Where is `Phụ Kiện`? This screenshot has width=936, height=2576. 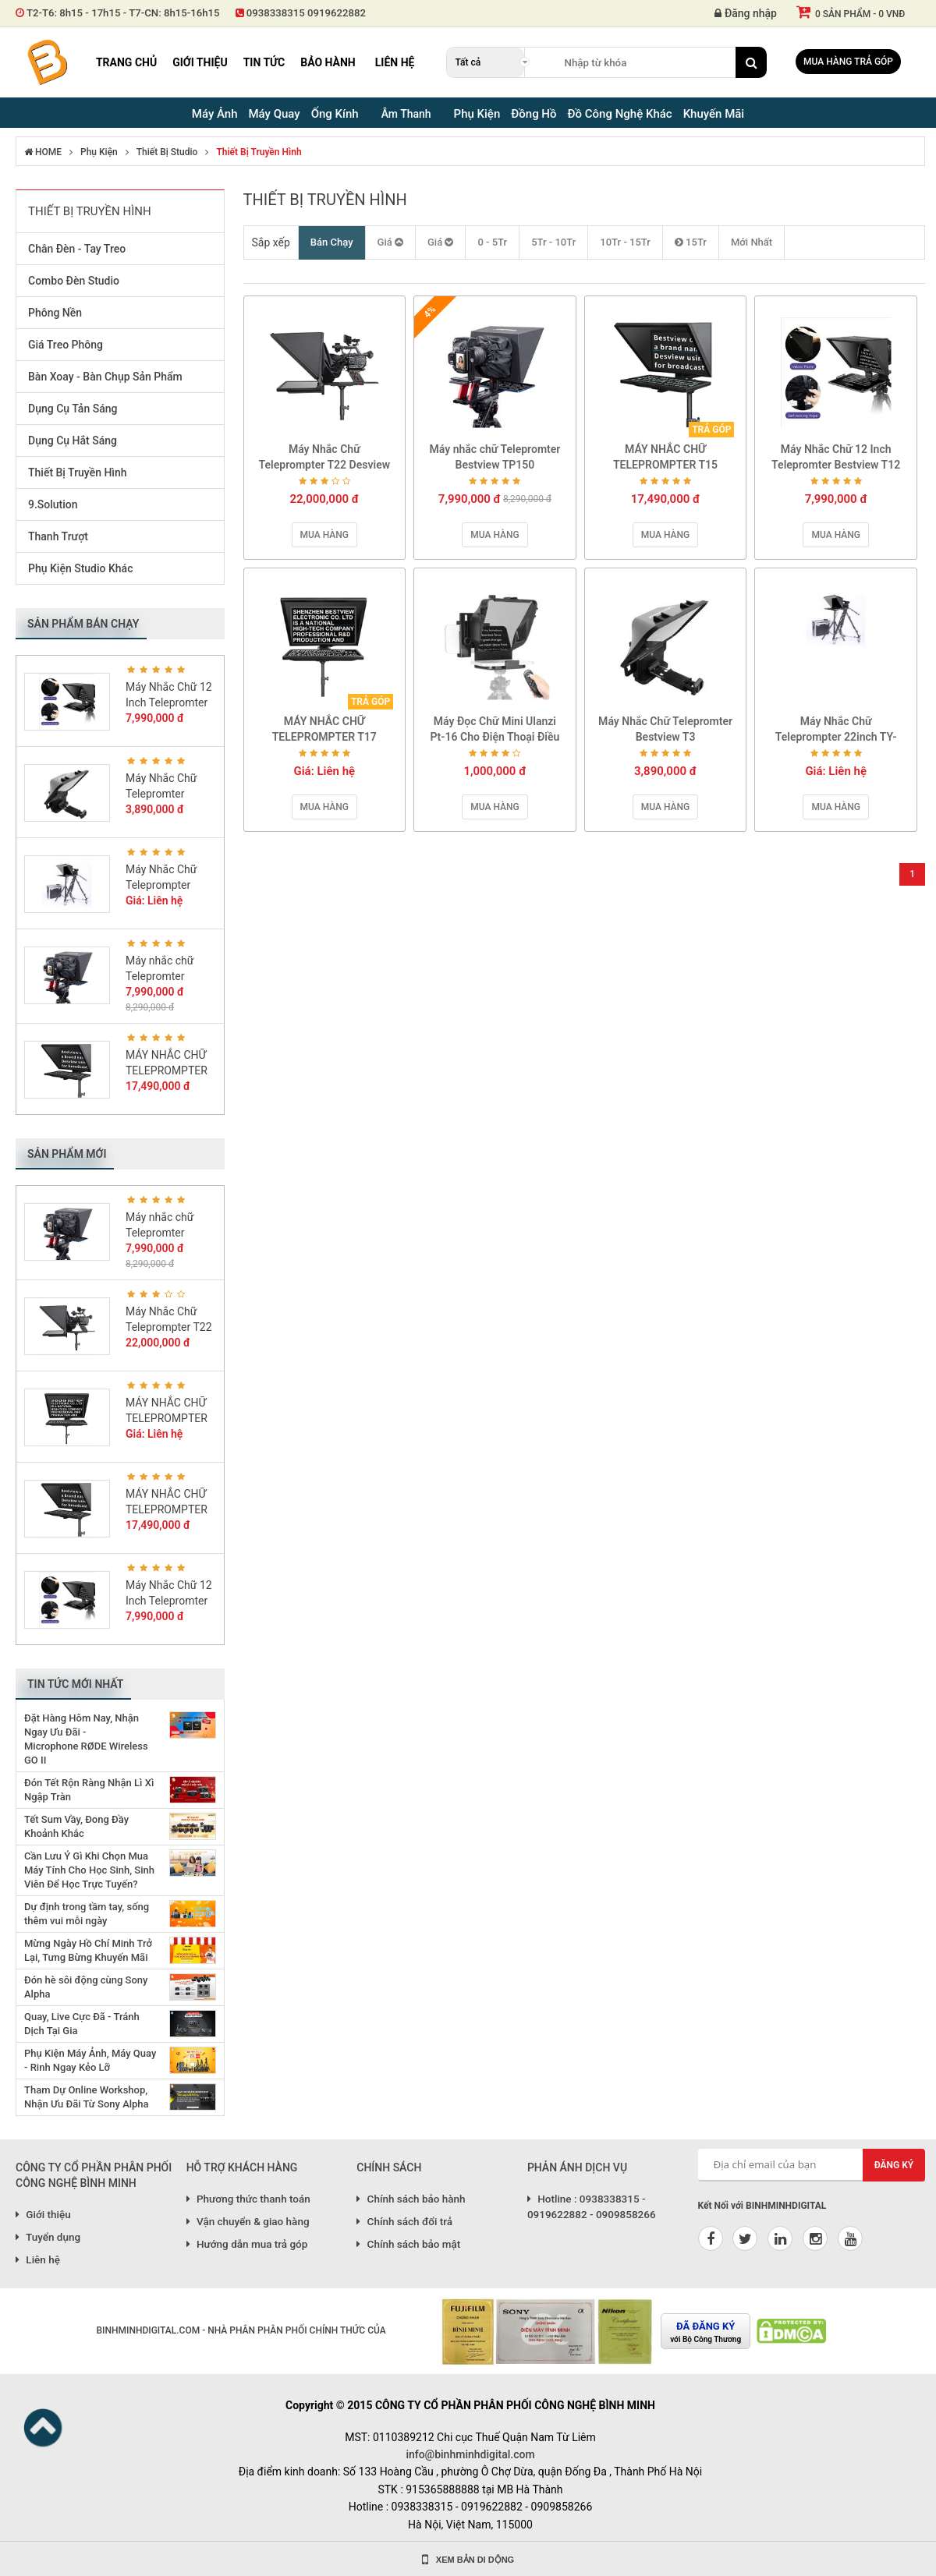
Phụ Kiện is located at coordinates (99, 152).